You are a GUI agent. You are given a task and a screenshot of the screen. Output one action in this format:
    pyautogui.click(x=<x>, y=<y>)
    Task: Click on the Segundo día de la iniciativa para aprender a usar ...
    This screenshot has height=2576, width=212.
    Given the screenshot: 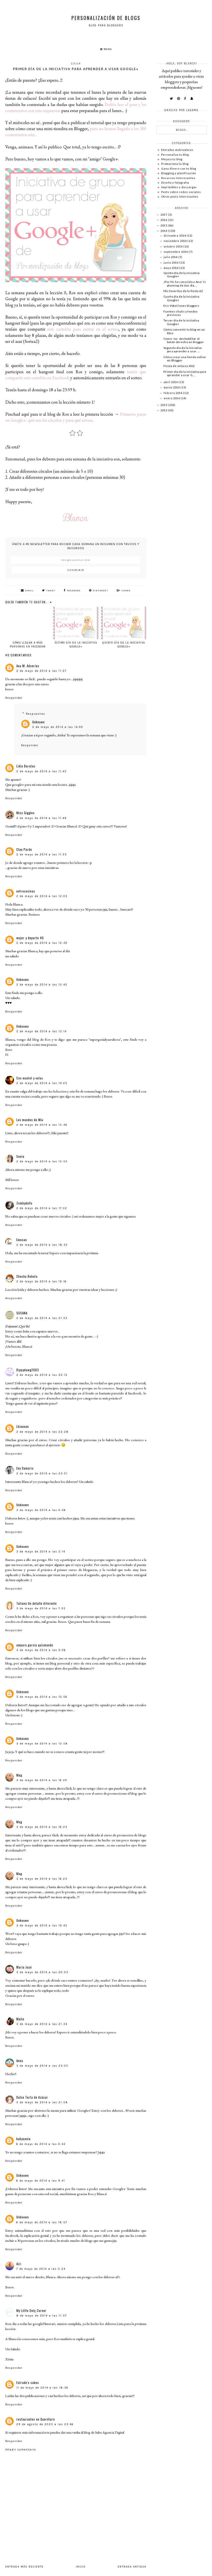 What is the action you would take?
    pyautogui.click(x=182, y=349)
    